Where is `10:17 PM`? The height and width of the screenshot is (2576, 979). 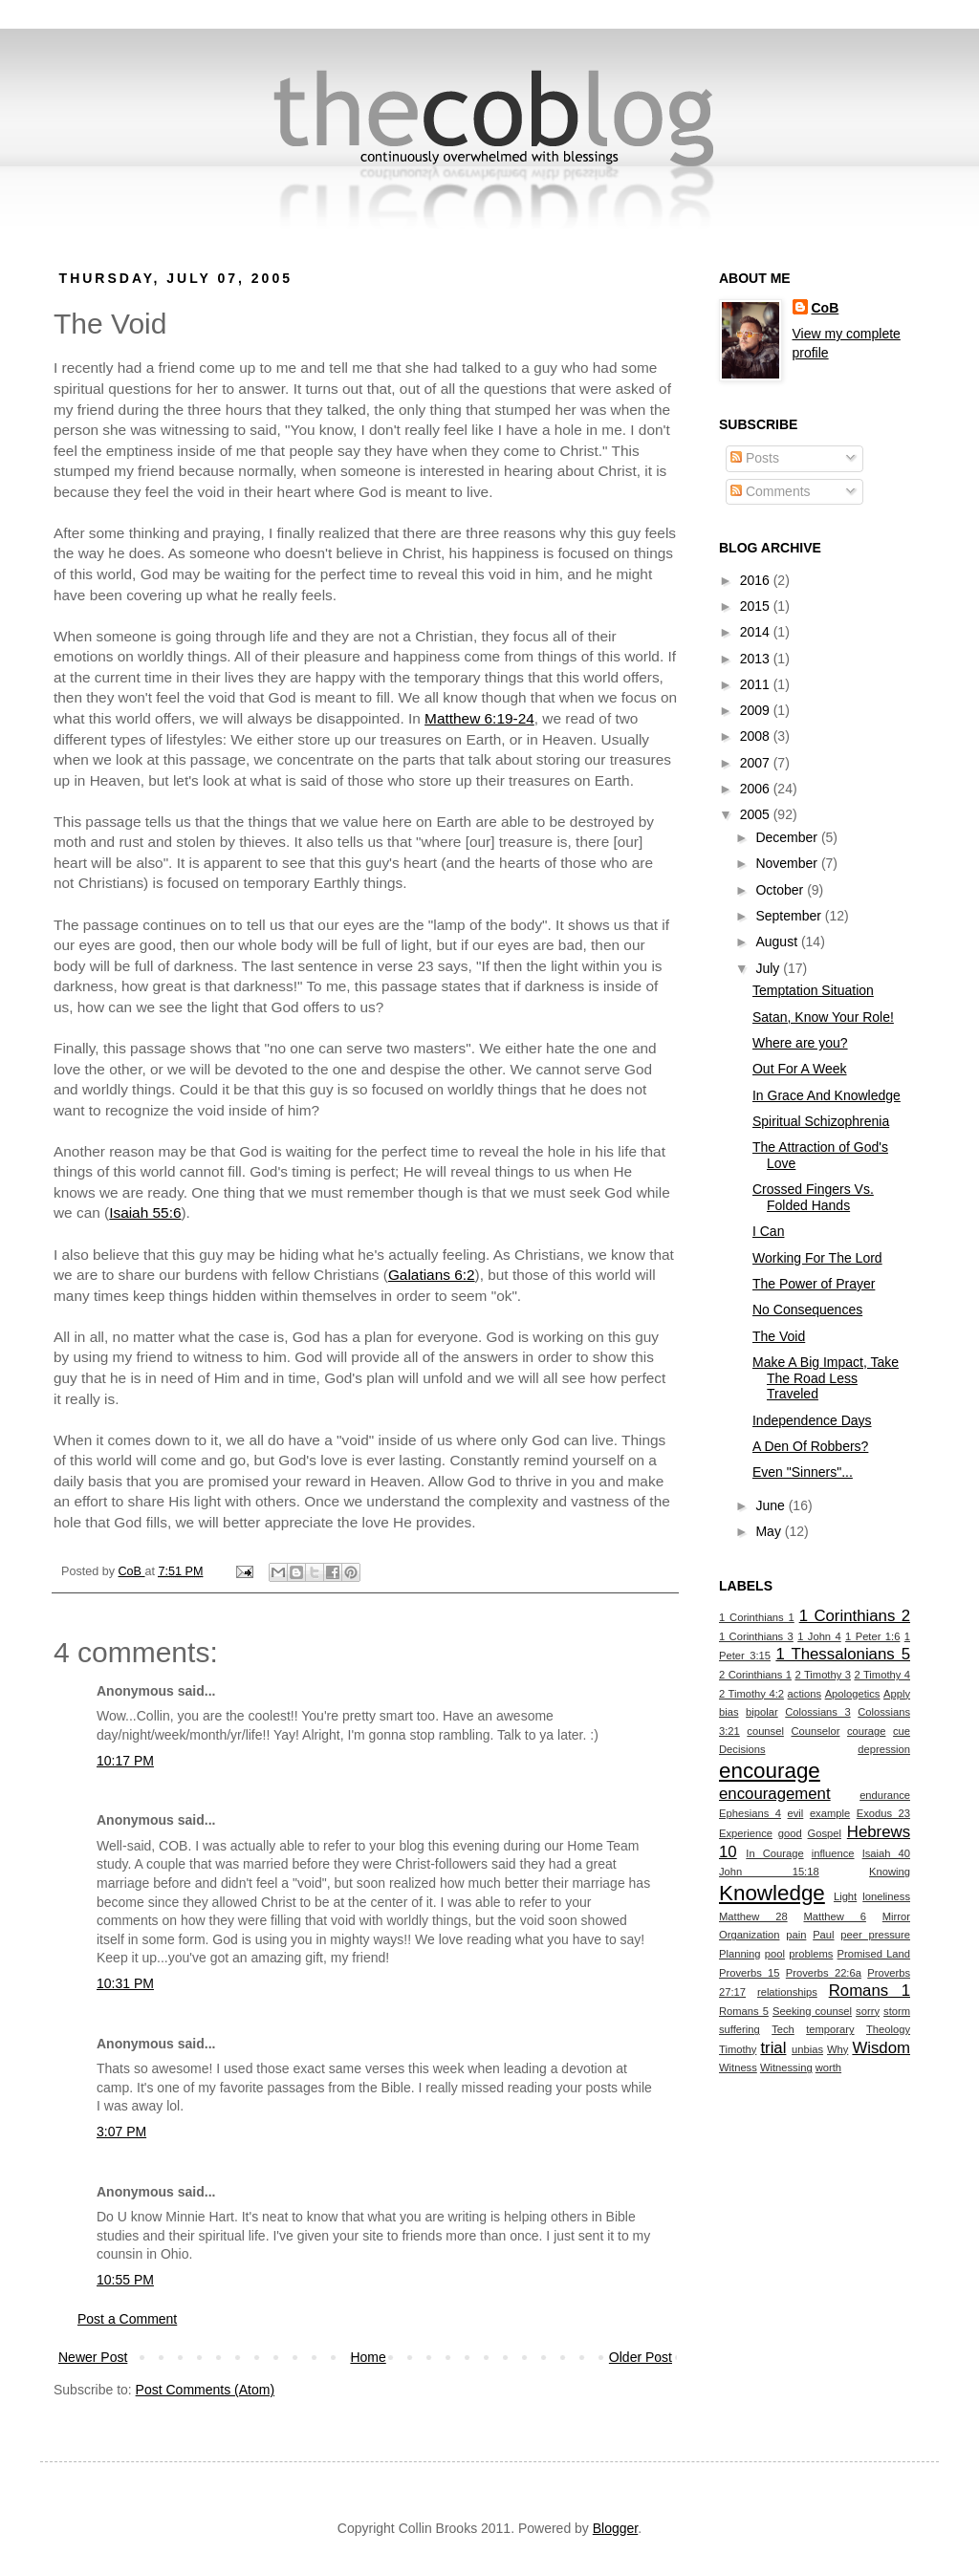
10:17 PM is located at coordinates (125, 1760).